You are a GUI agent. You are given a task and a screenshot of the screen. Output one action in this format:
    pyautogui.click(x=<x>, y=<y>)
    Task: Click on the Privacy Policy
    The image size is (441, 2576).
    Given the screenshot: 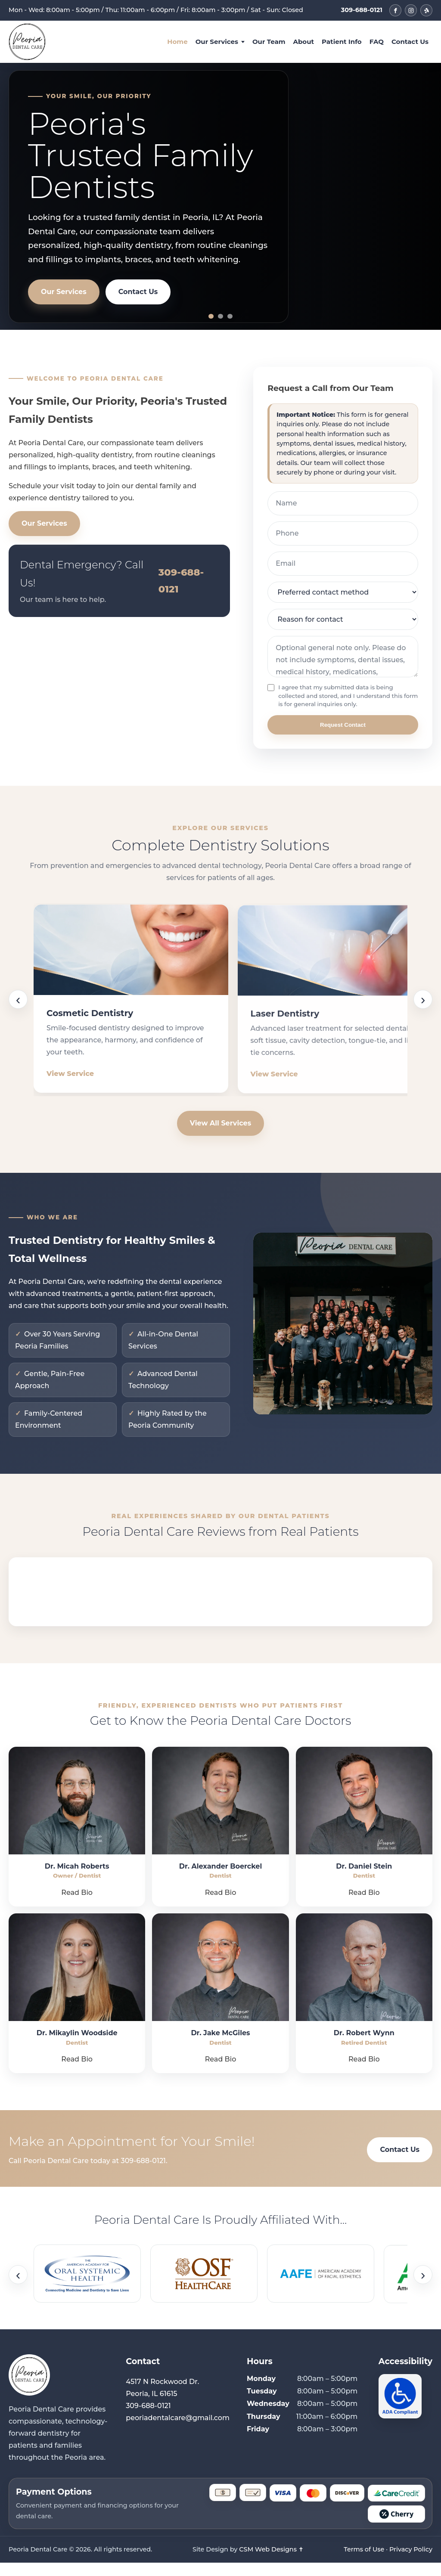 What is the action you would take?
    pyautogui.click(x=410, y=2563)
    